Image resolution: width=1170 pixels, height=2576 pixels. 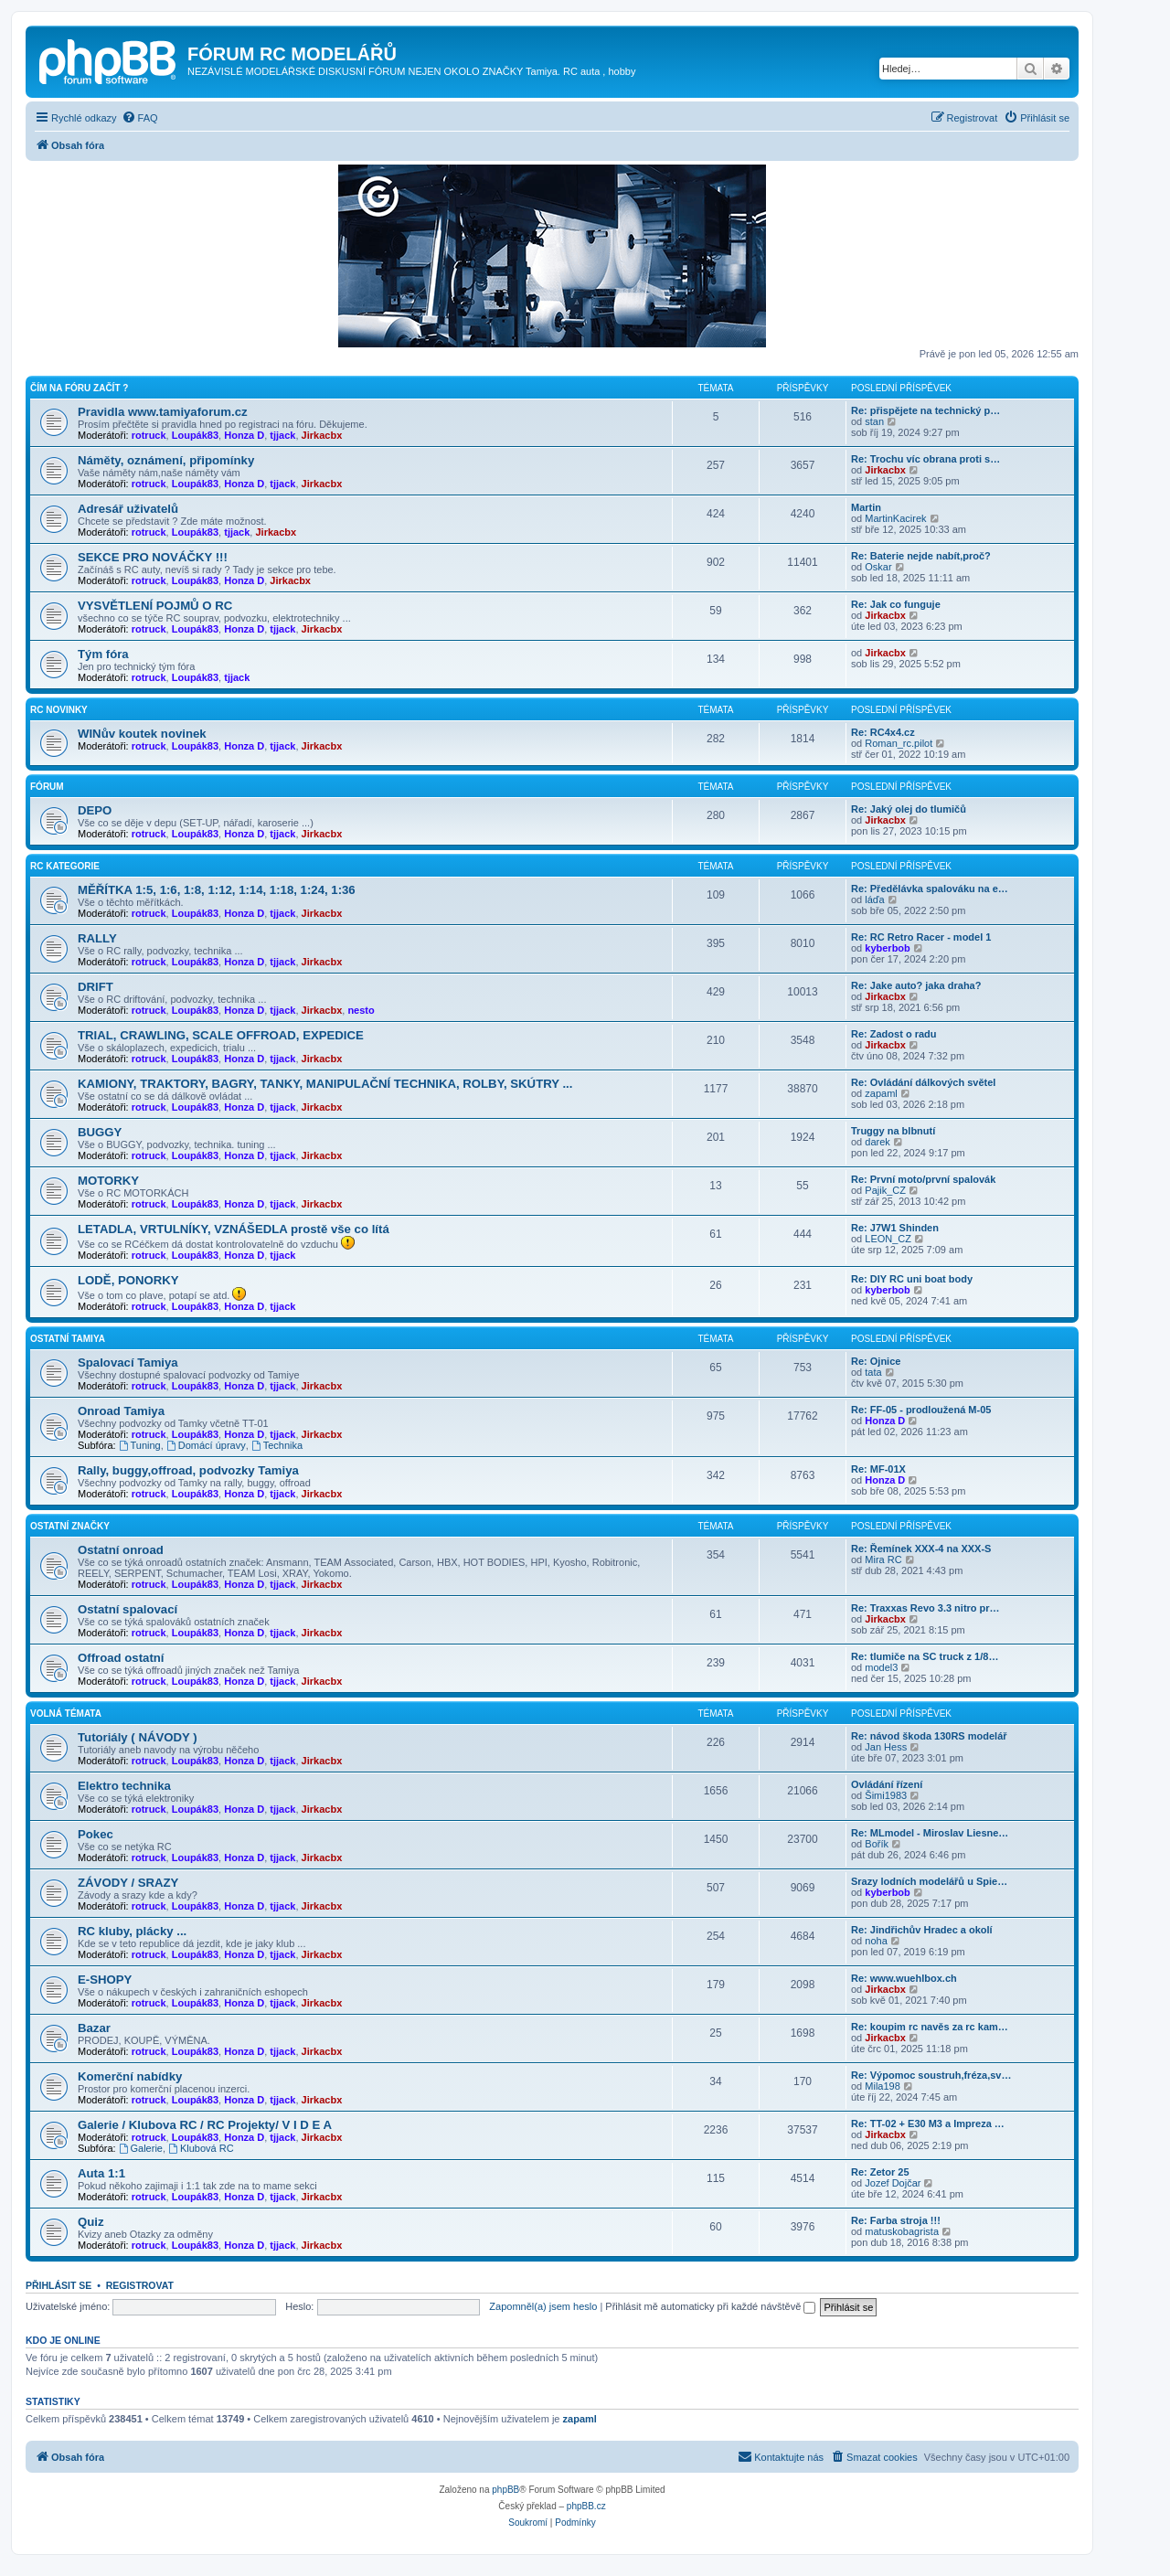 I want to click on Re: Farba stroja !!!, so click(x=896, y=2220).